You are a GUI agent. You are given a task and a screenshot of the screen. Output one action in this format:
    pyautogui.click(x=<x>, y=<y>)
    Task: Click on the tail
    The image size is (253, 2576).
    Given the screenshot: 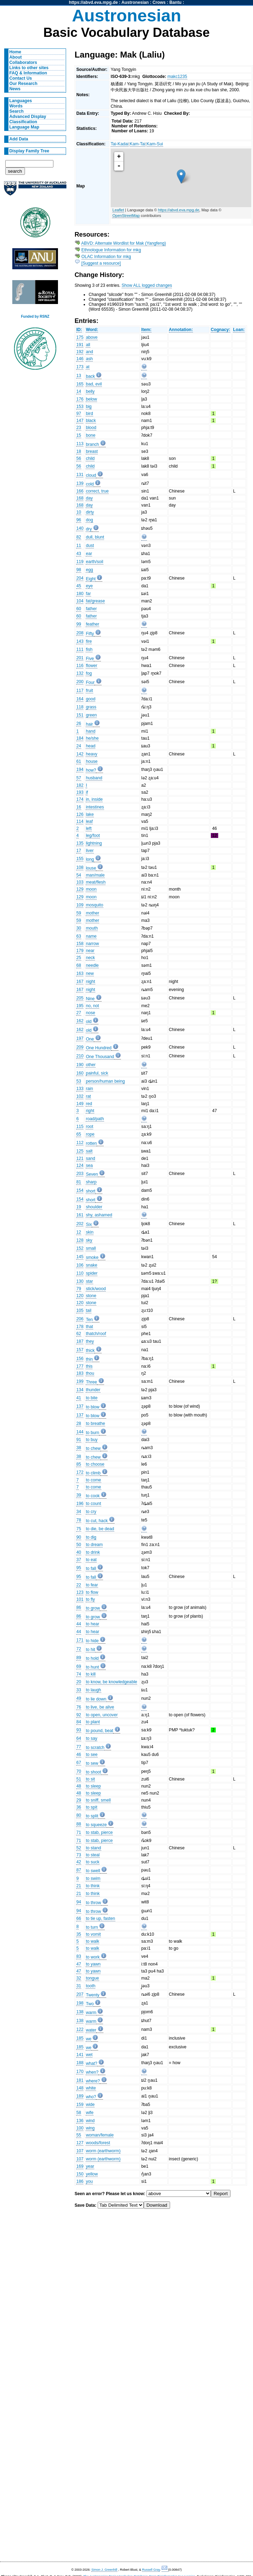 What is the action you would take?
    pyautogui.click(x=88, y=1310)
    